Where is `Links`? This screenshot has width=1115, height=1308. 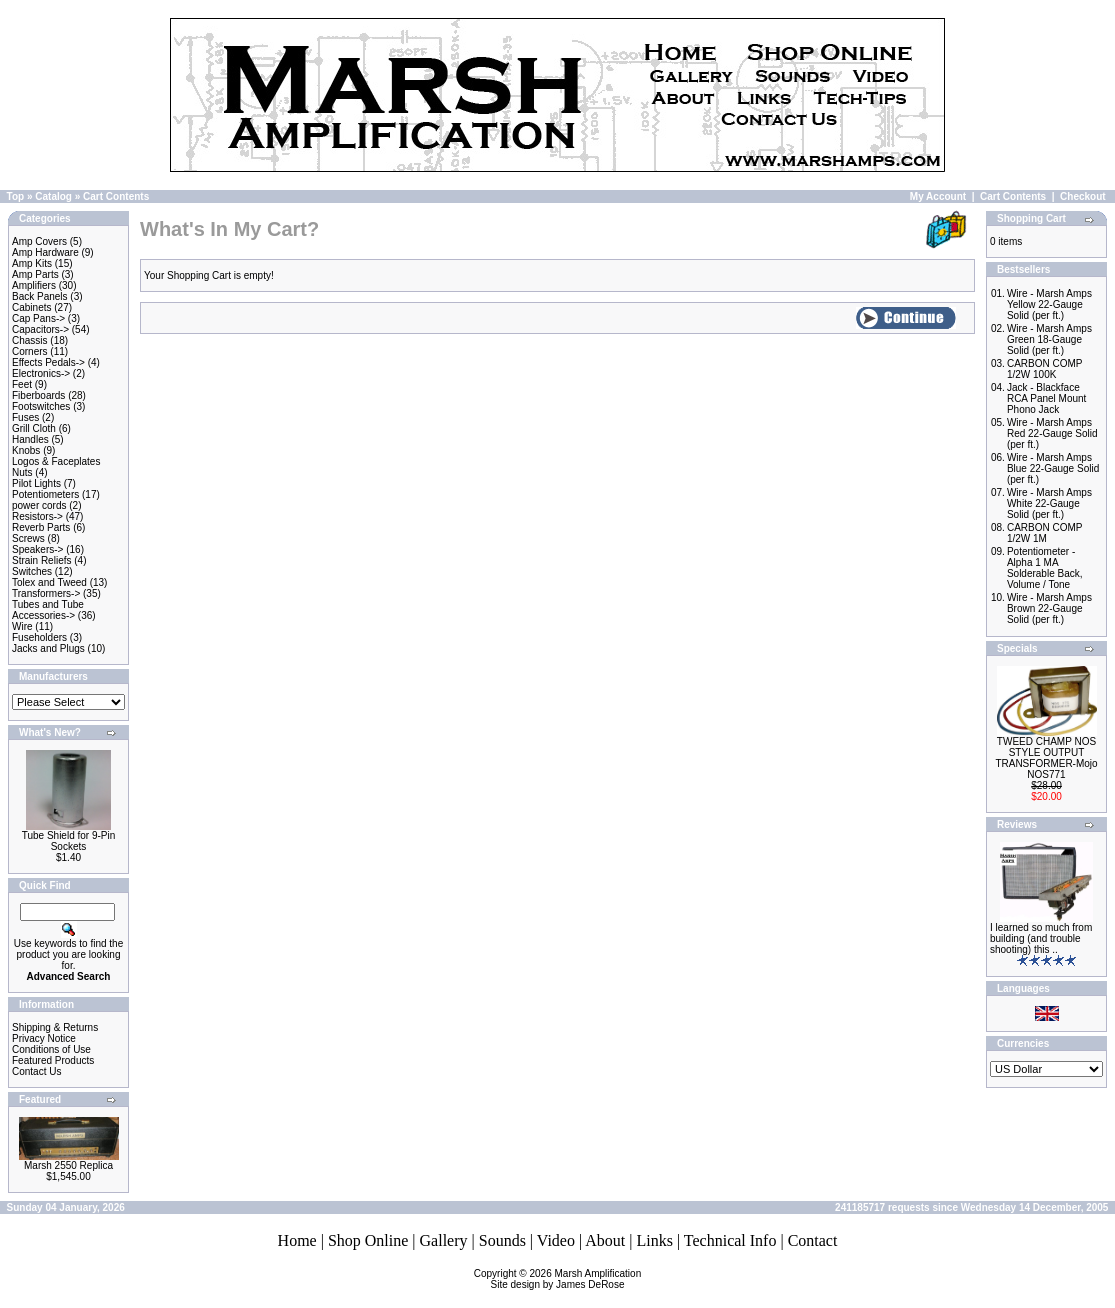
Links is located at coordinates (654, 1240).